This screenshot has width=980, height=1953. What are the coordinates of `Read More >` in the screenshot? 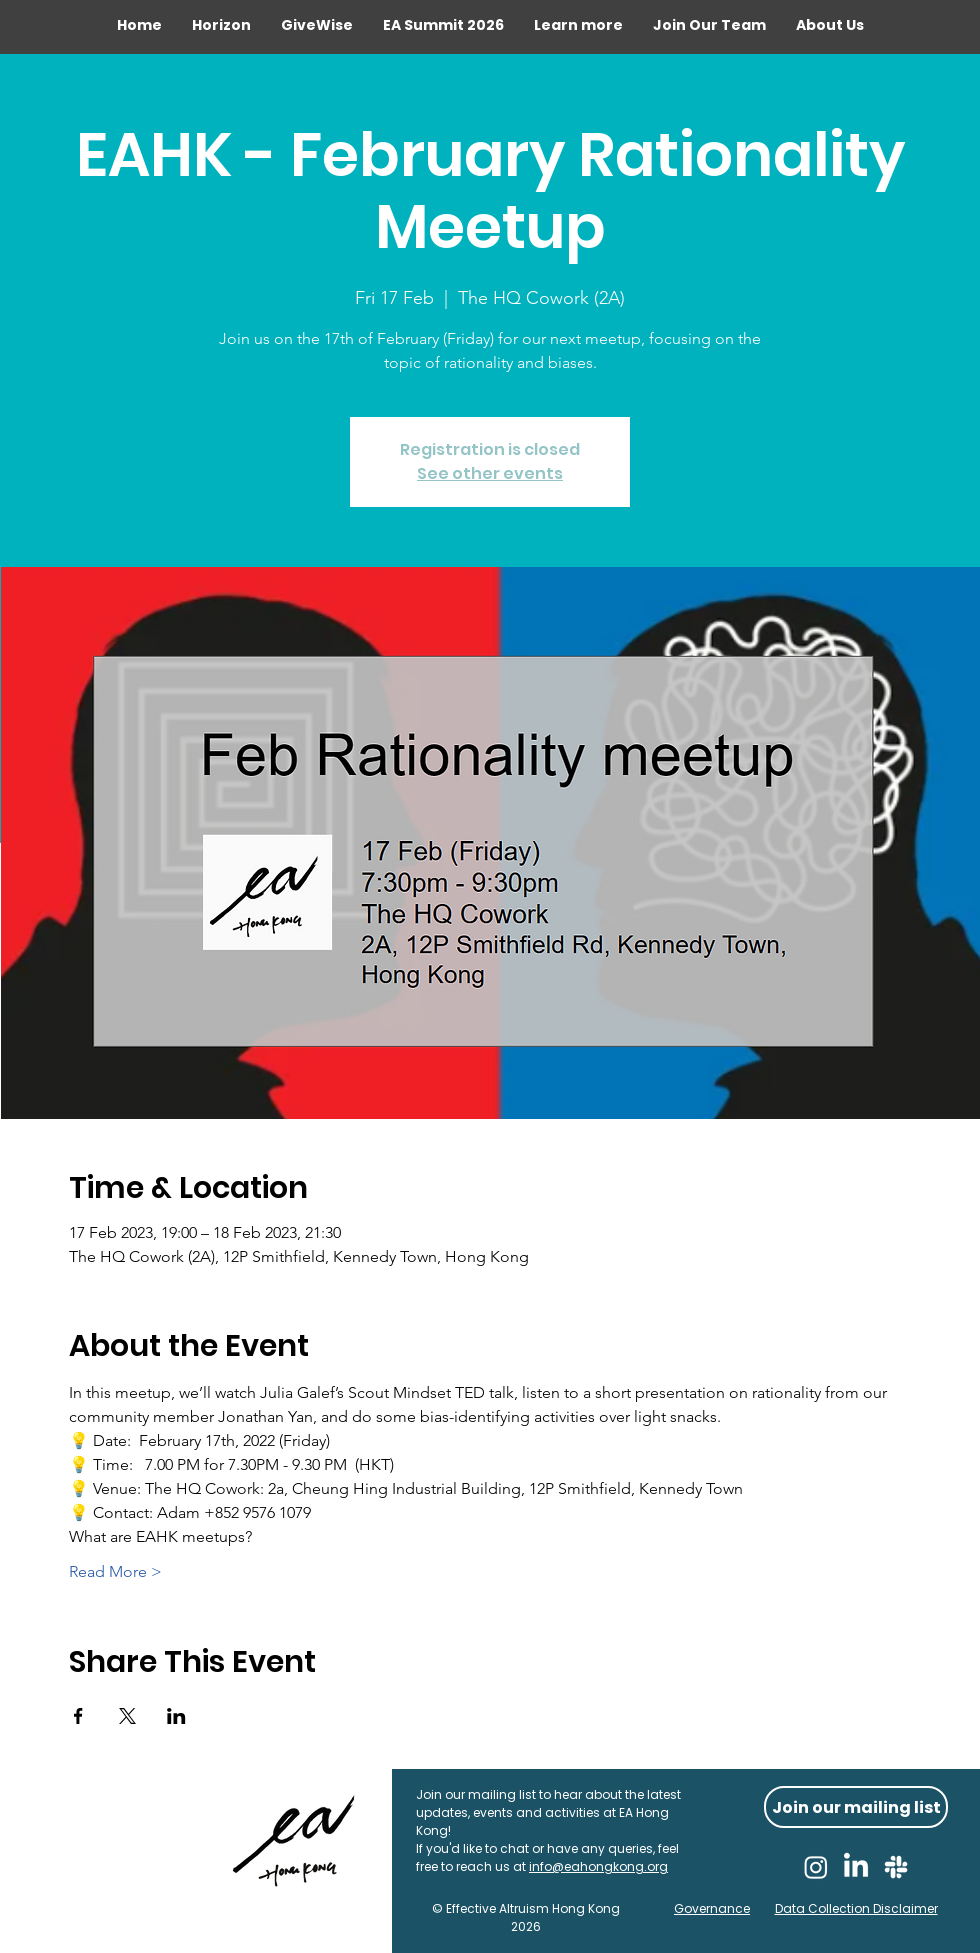 It's located at (115, 1571).